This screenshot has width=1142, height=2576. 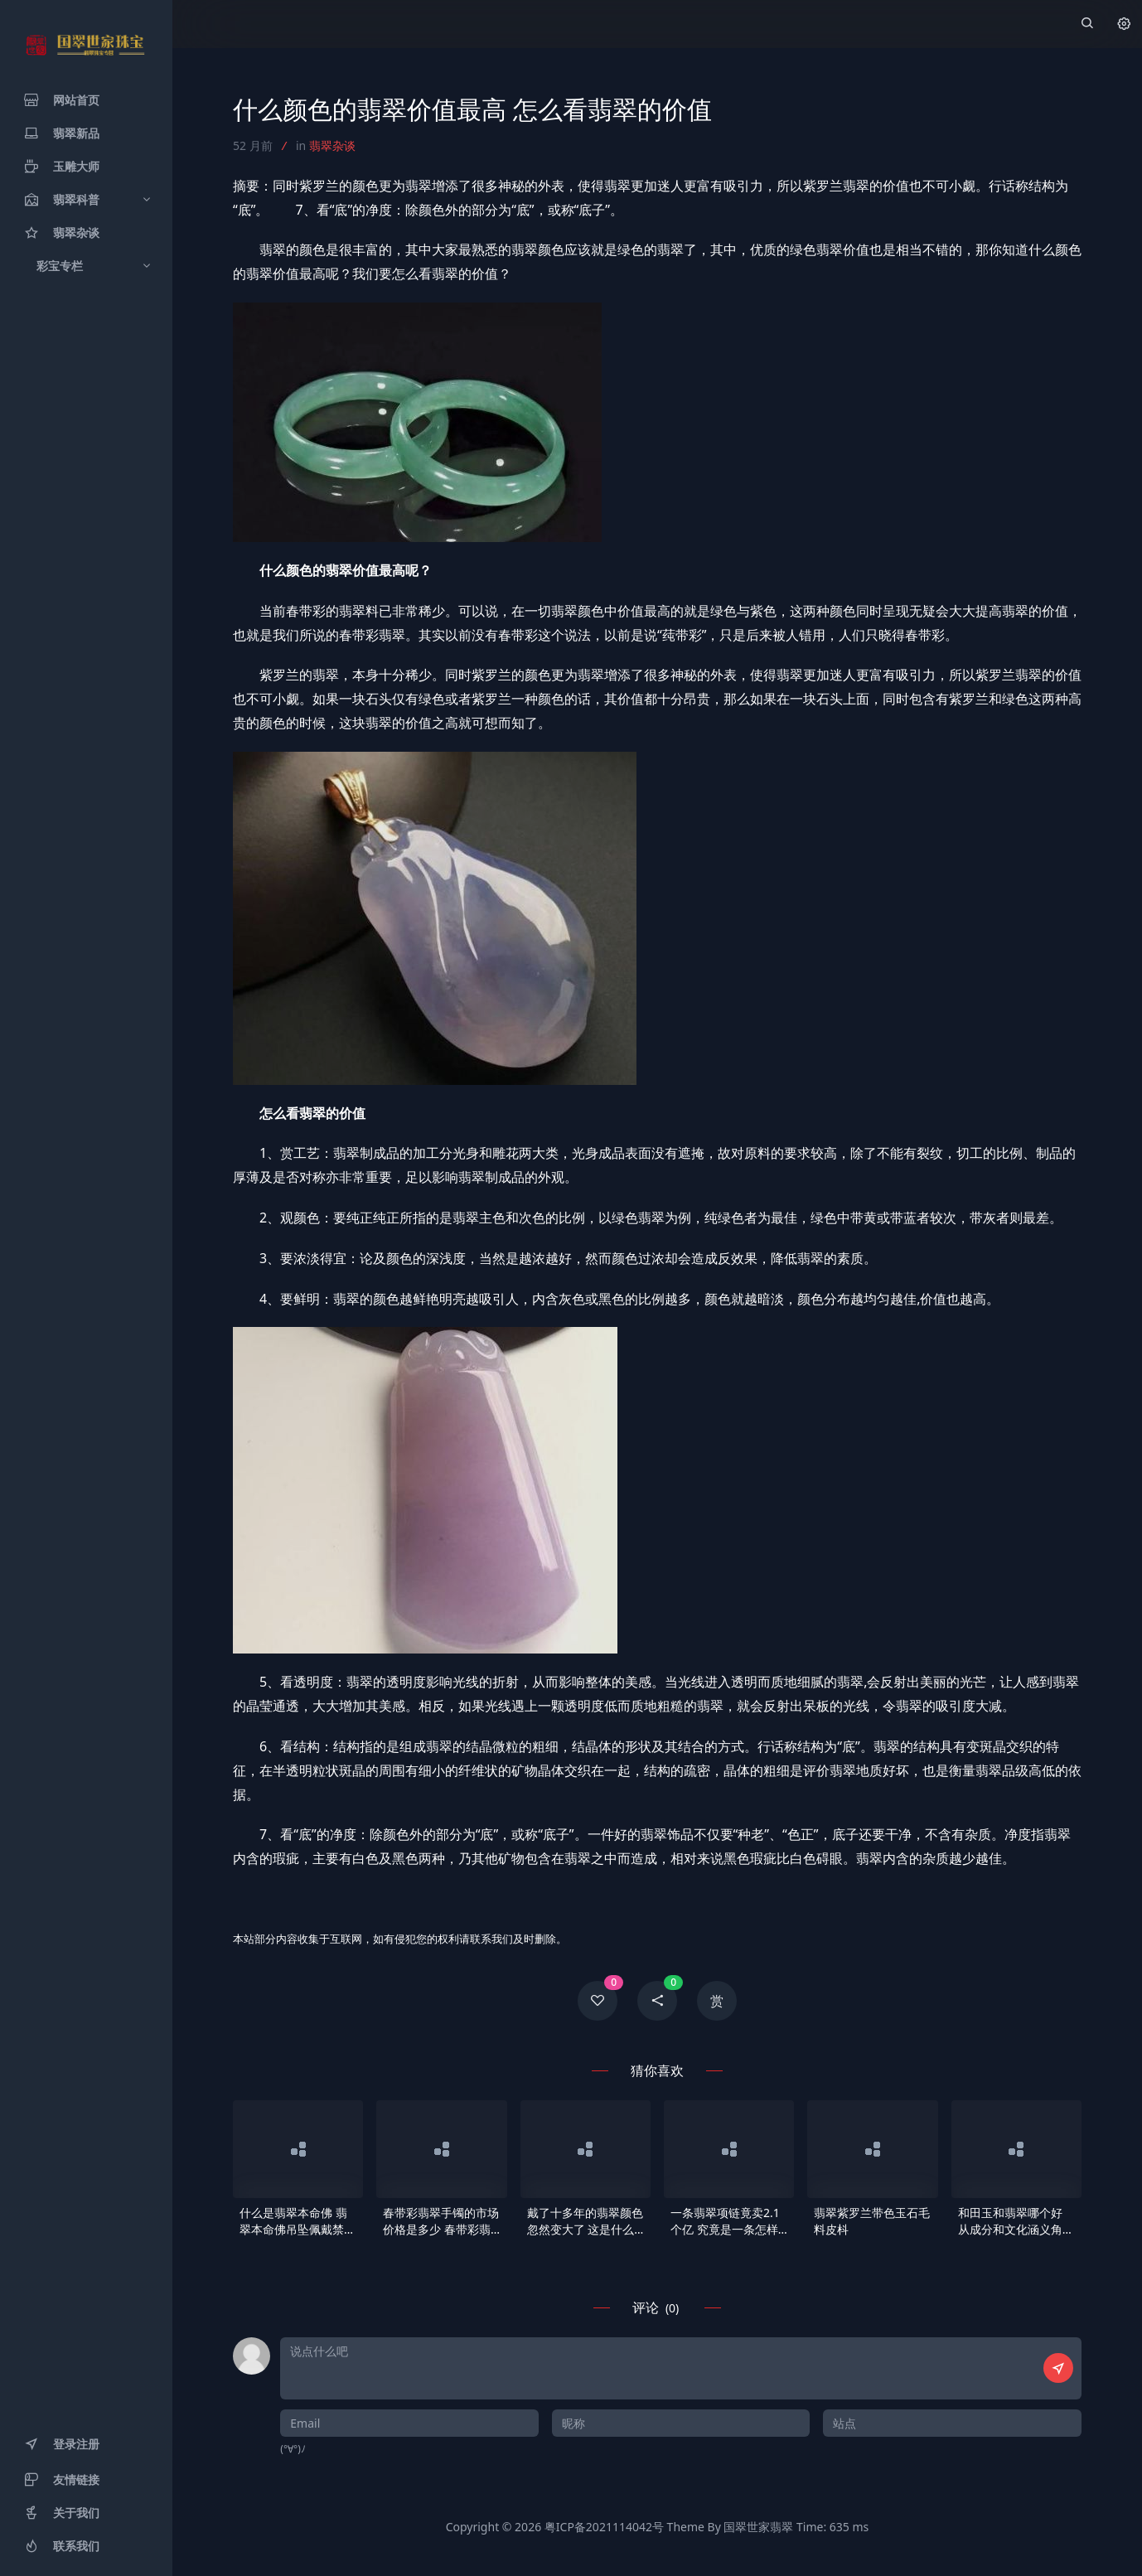 I want to click on 翡翠紫罗兰带色玉石毛料皮枓, so click(x=872, y=2221).